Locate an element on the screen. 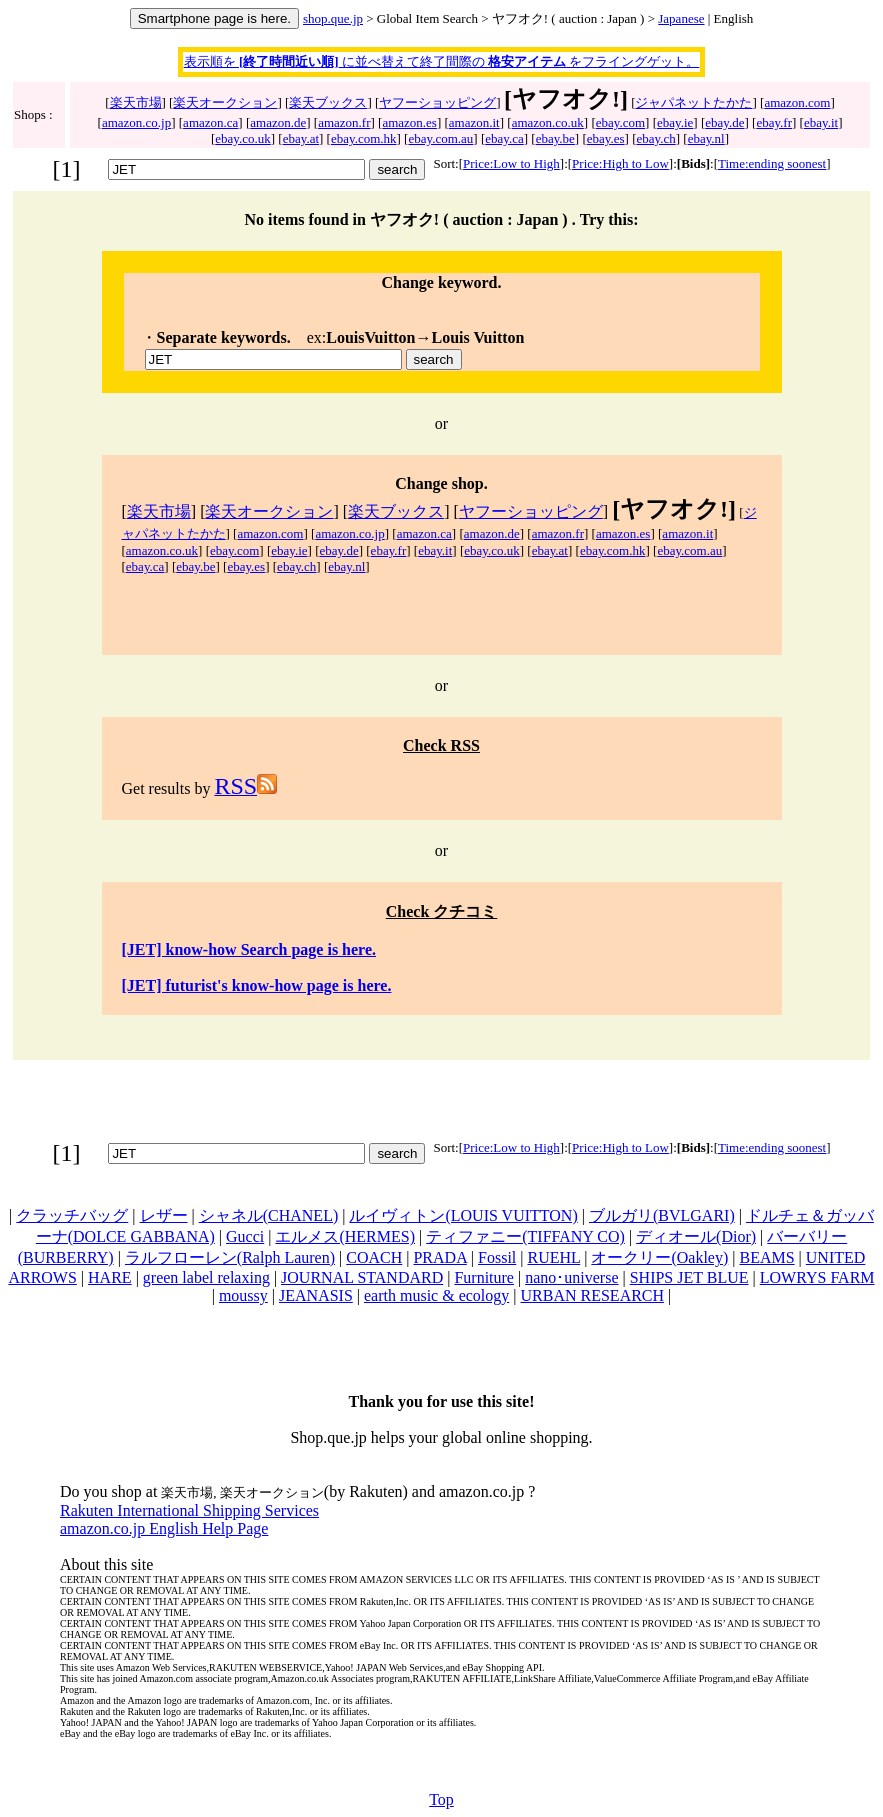 The height and width of the screenshot is (1817, 883). 楽天ブックス is located at coordinates (328, 102).